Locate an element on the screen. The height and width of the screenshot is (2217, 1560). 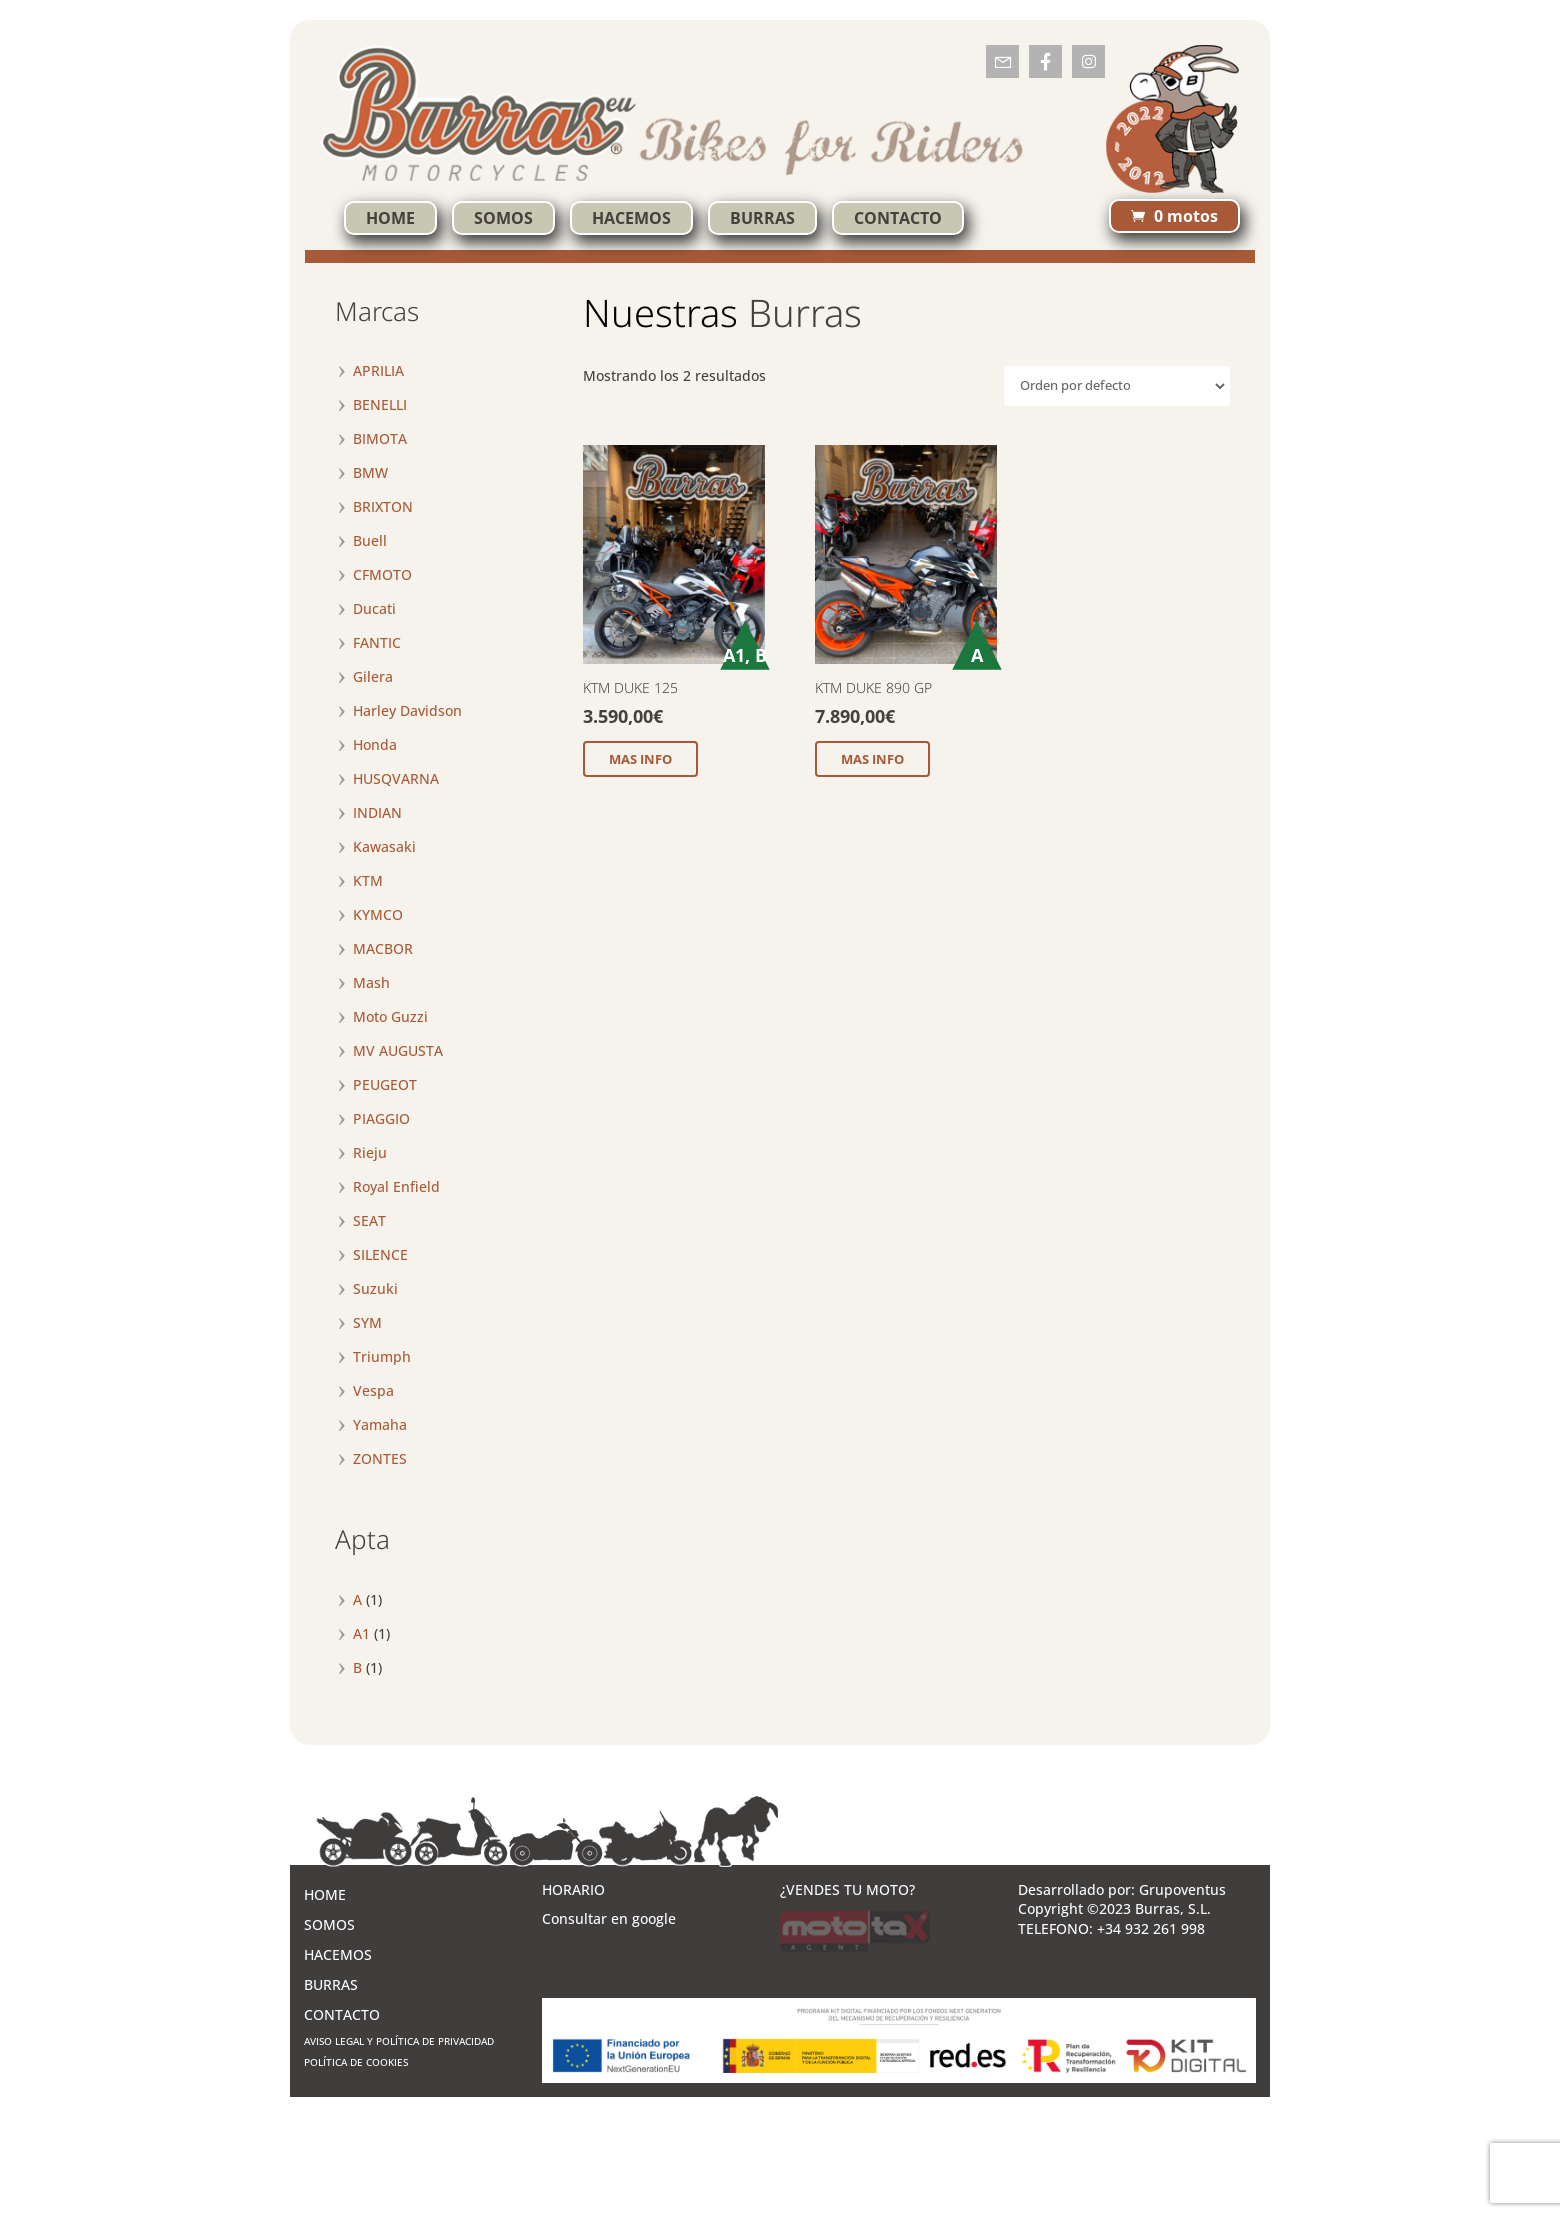
Suzuki is located at coordinates (375, 1288).